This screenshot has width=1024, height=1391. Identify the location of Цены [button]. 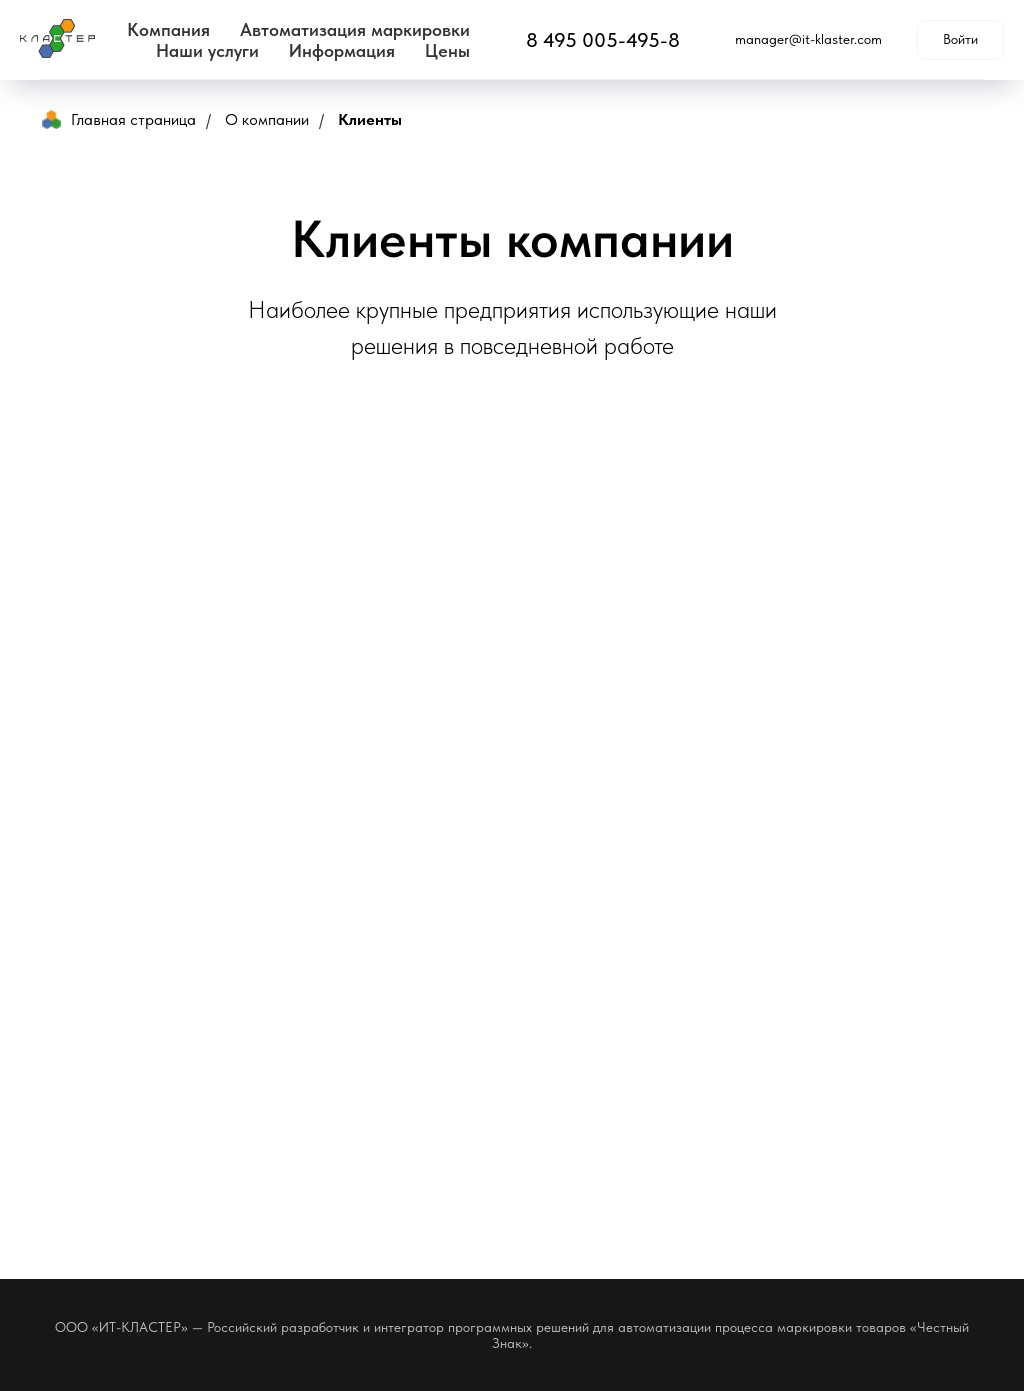
(447, 50).